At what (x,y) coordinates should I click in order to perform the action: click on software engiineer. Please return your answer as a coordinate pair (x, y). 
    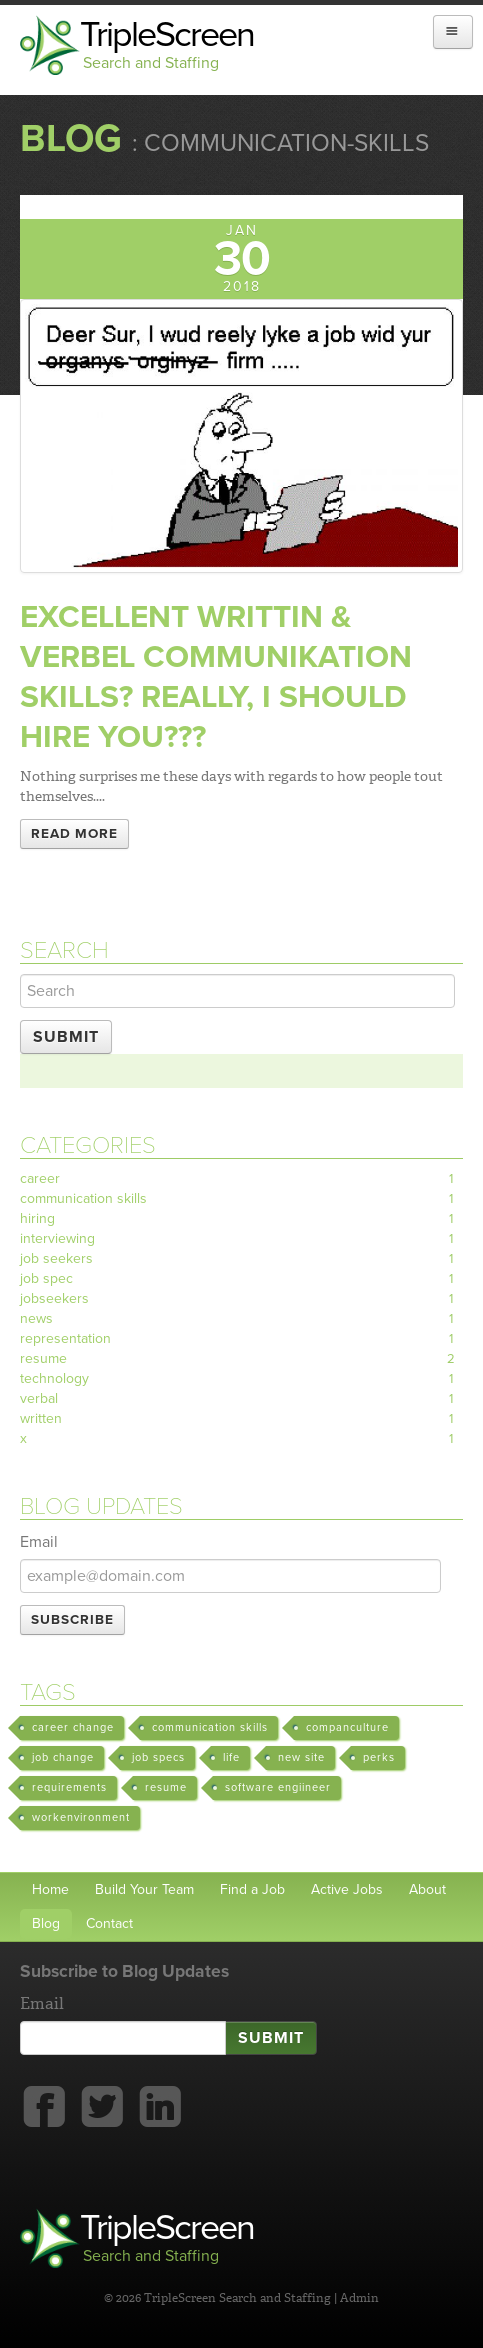
    Looking at the image, I should click on (278, 1787).